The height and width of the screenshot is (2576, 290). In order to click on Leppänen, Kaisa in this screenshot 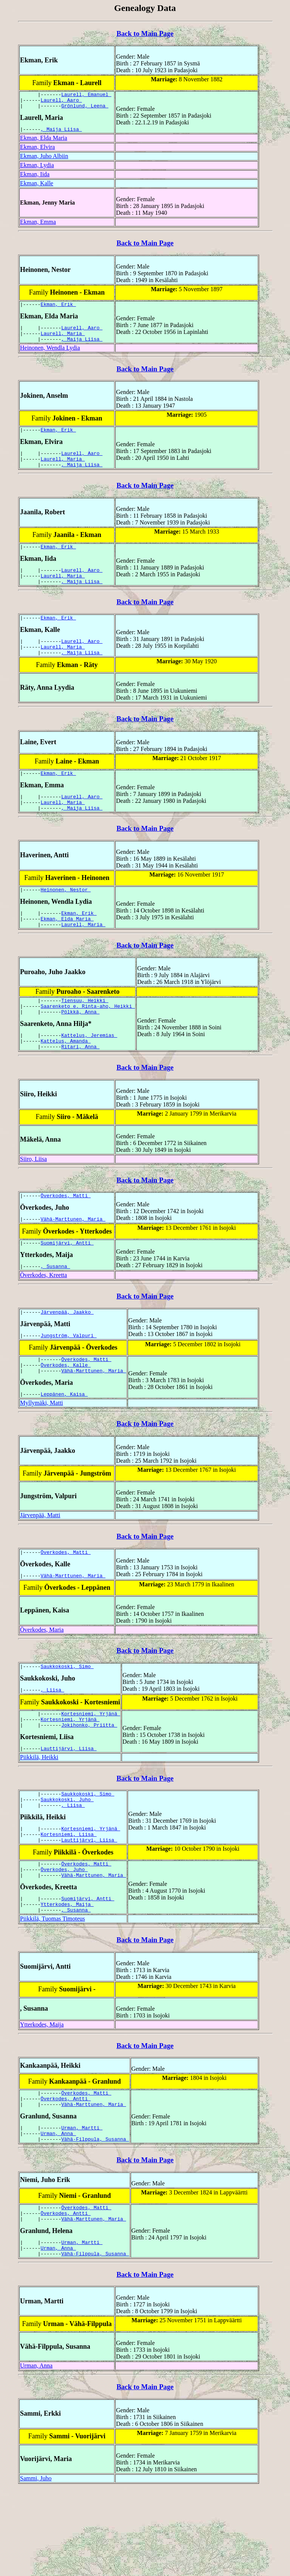, I will do `click(64, 1443)`.